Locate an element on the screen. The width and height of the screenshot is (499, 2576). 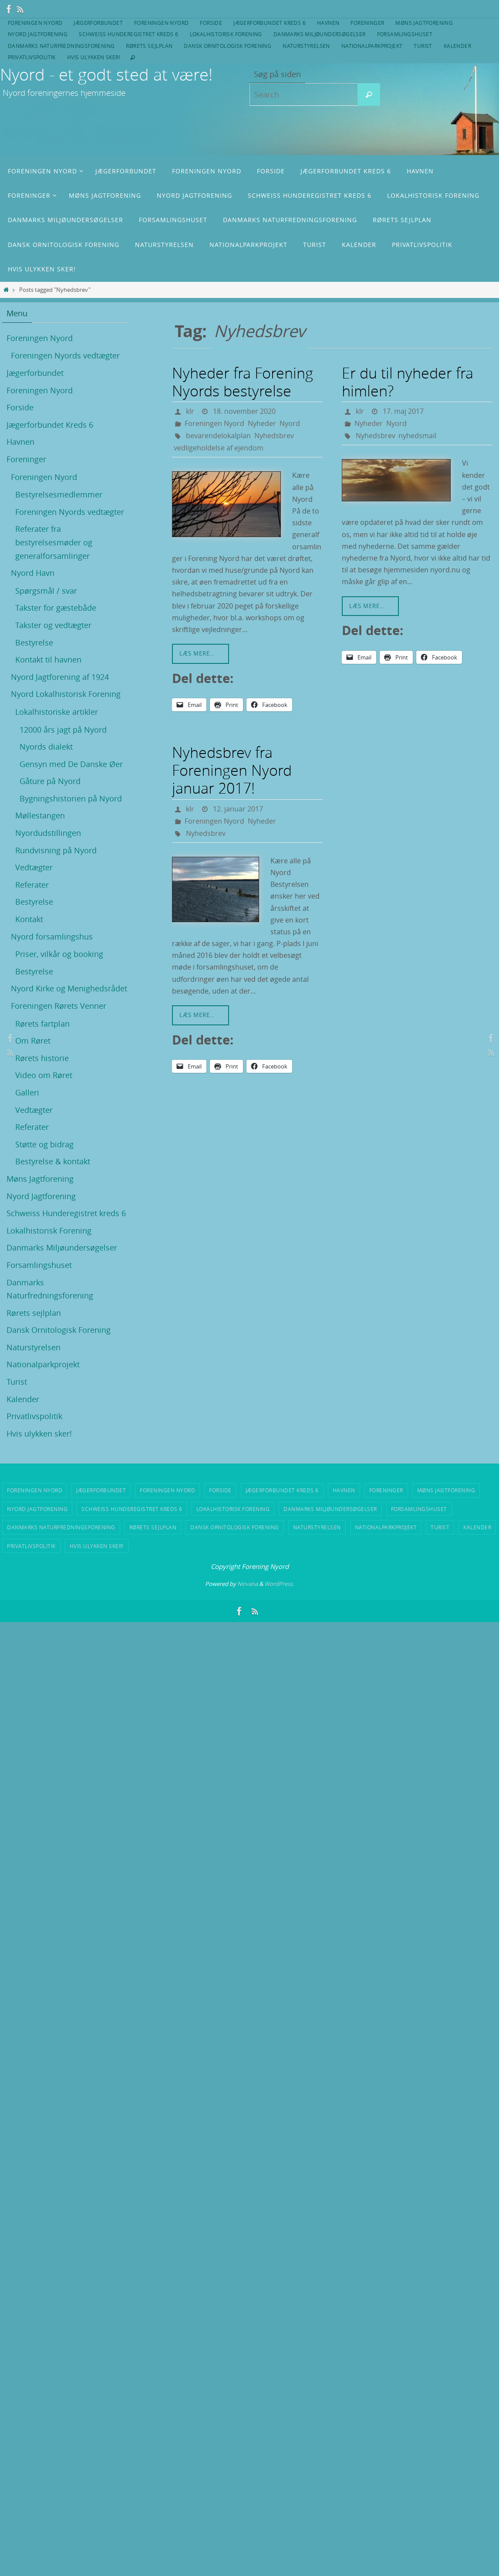
Nyhedsbrev is located at coordinates (273, 435).